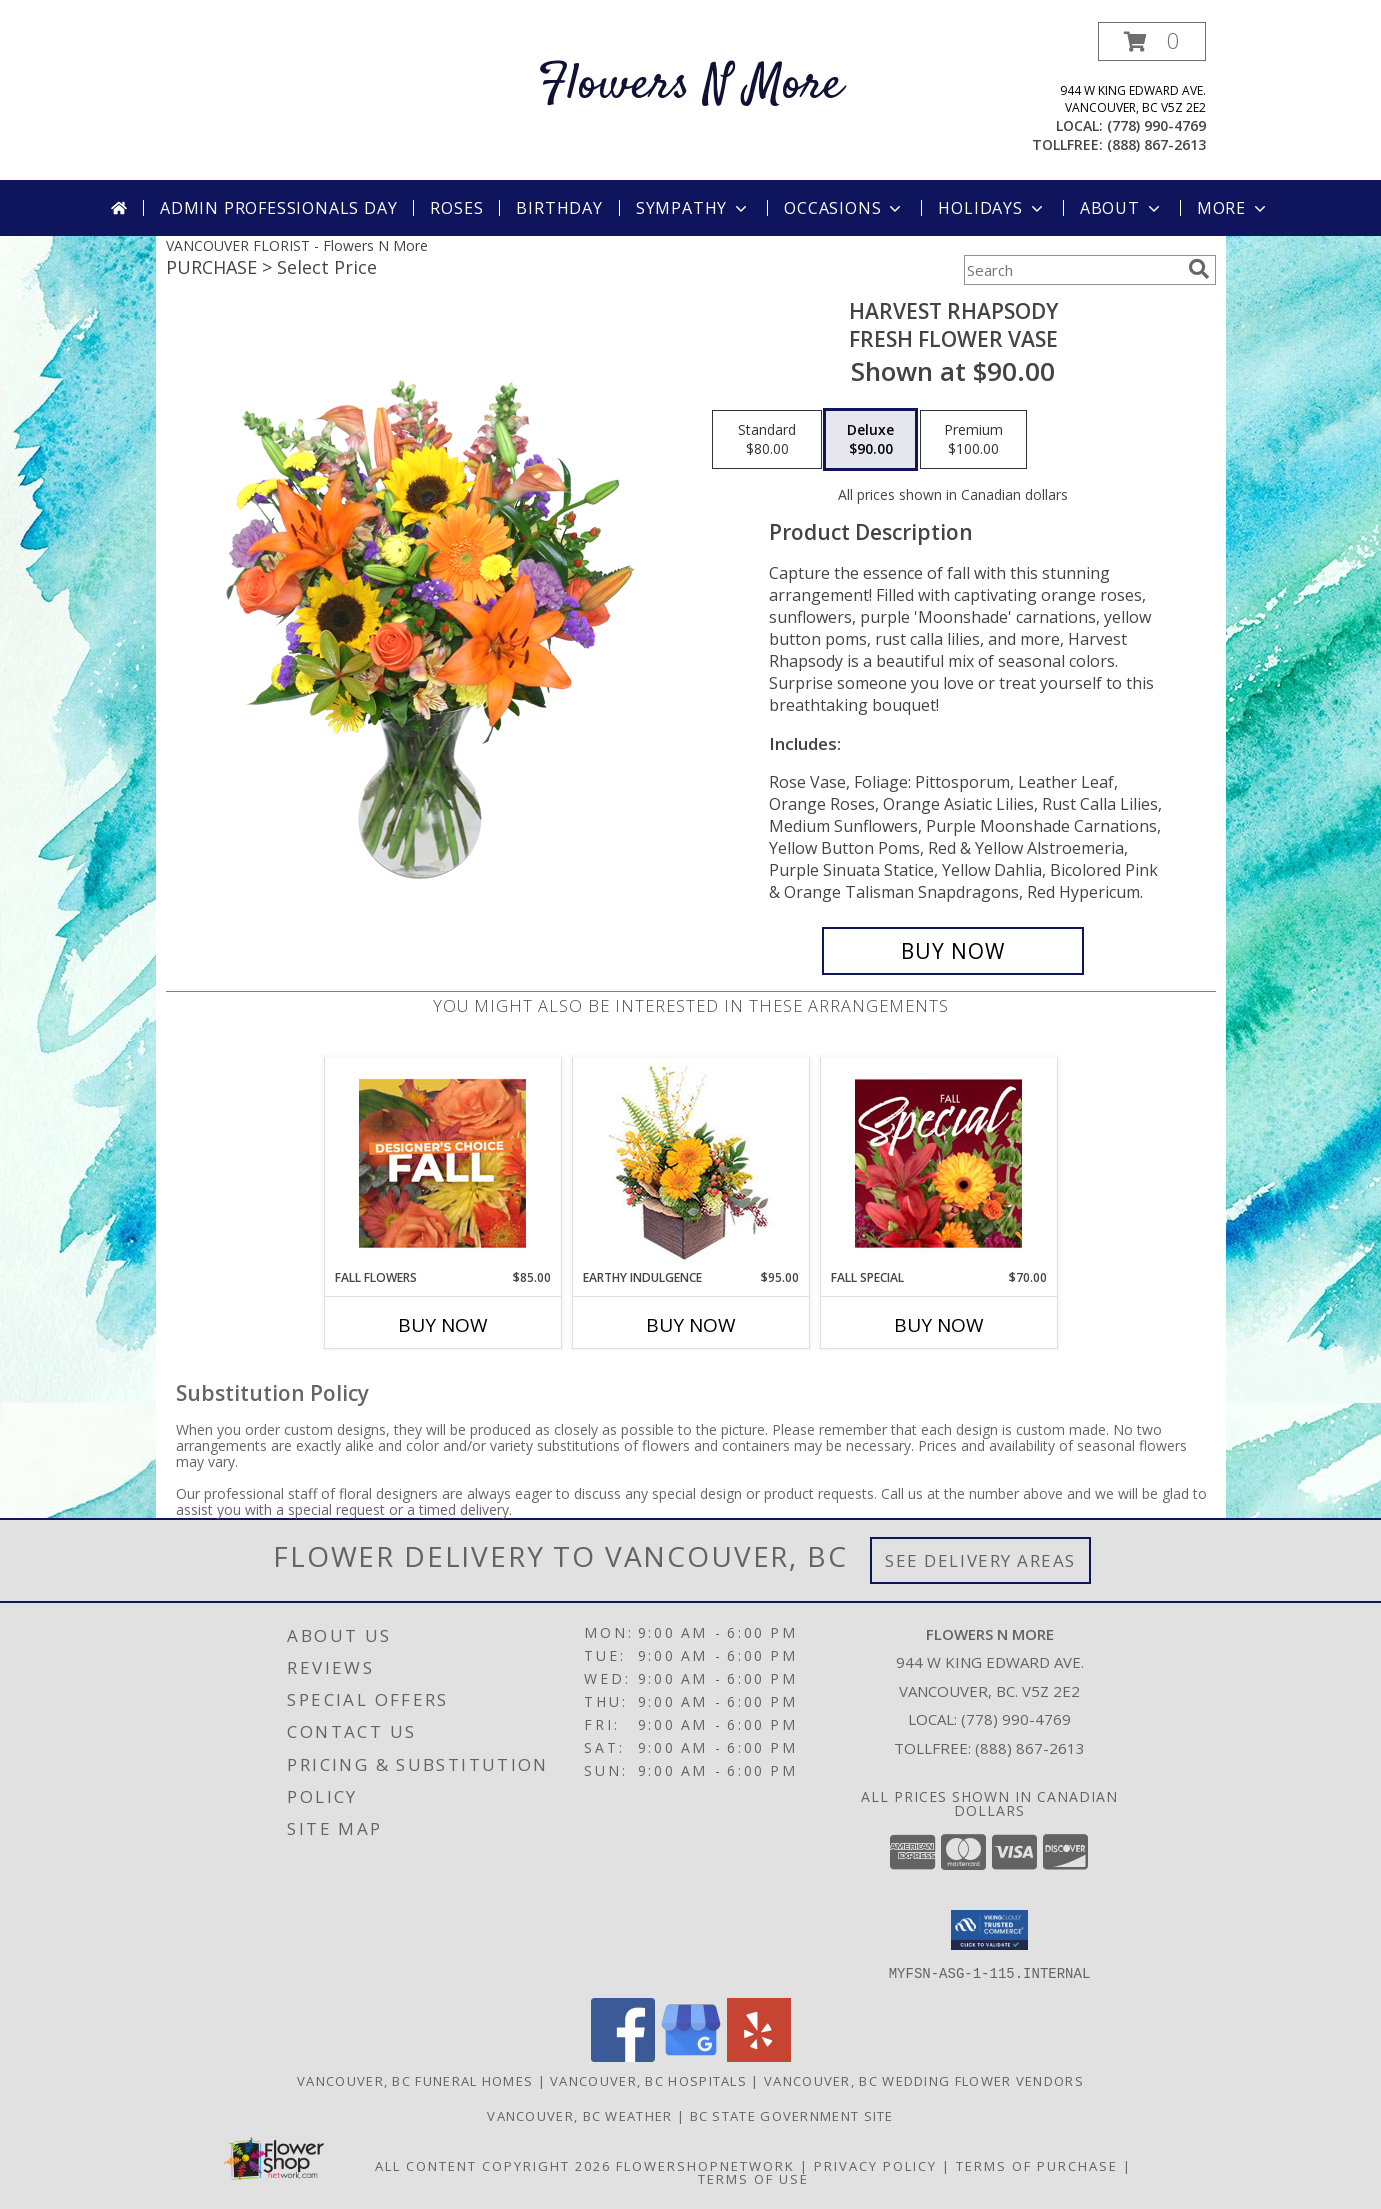 Image resolution: width=1381 pixels, height=2209 pixels. What do you see at coordinates (939, 1325) in the screenshot?
I see `Buy Now [Buy FALL SPECIAL Now for $70.00]` at bounding box center [939, 1325].